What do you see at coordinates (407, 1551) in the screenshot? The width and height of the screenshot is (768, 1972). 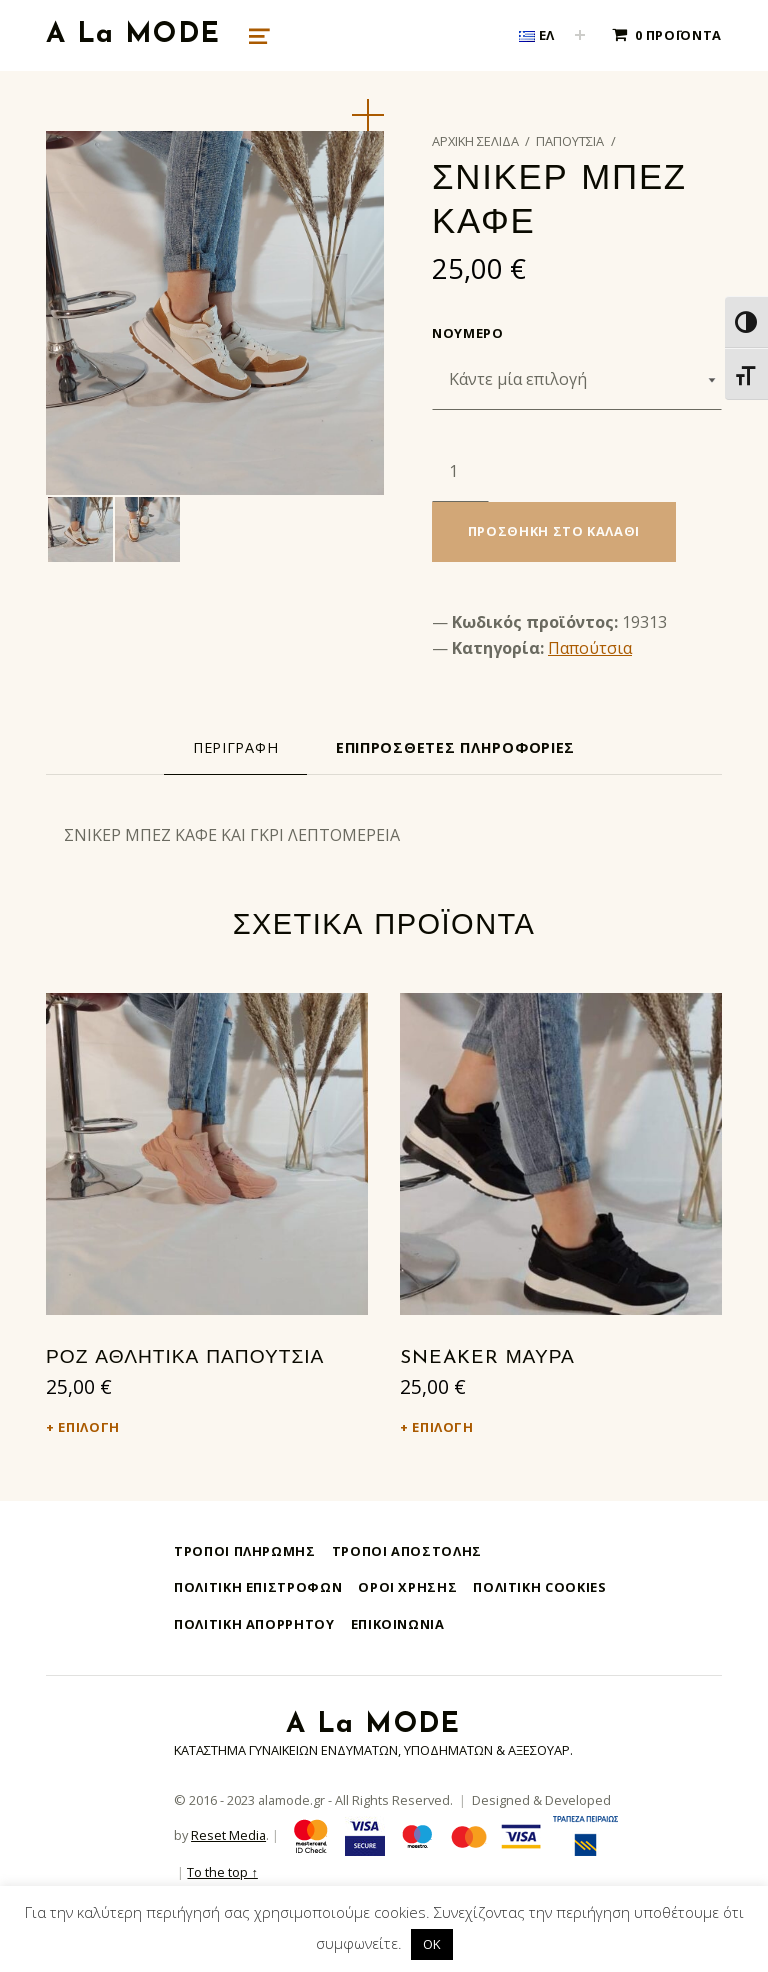 I see `Τρόποι Αποστολής` at bounding box center [407, 1551].